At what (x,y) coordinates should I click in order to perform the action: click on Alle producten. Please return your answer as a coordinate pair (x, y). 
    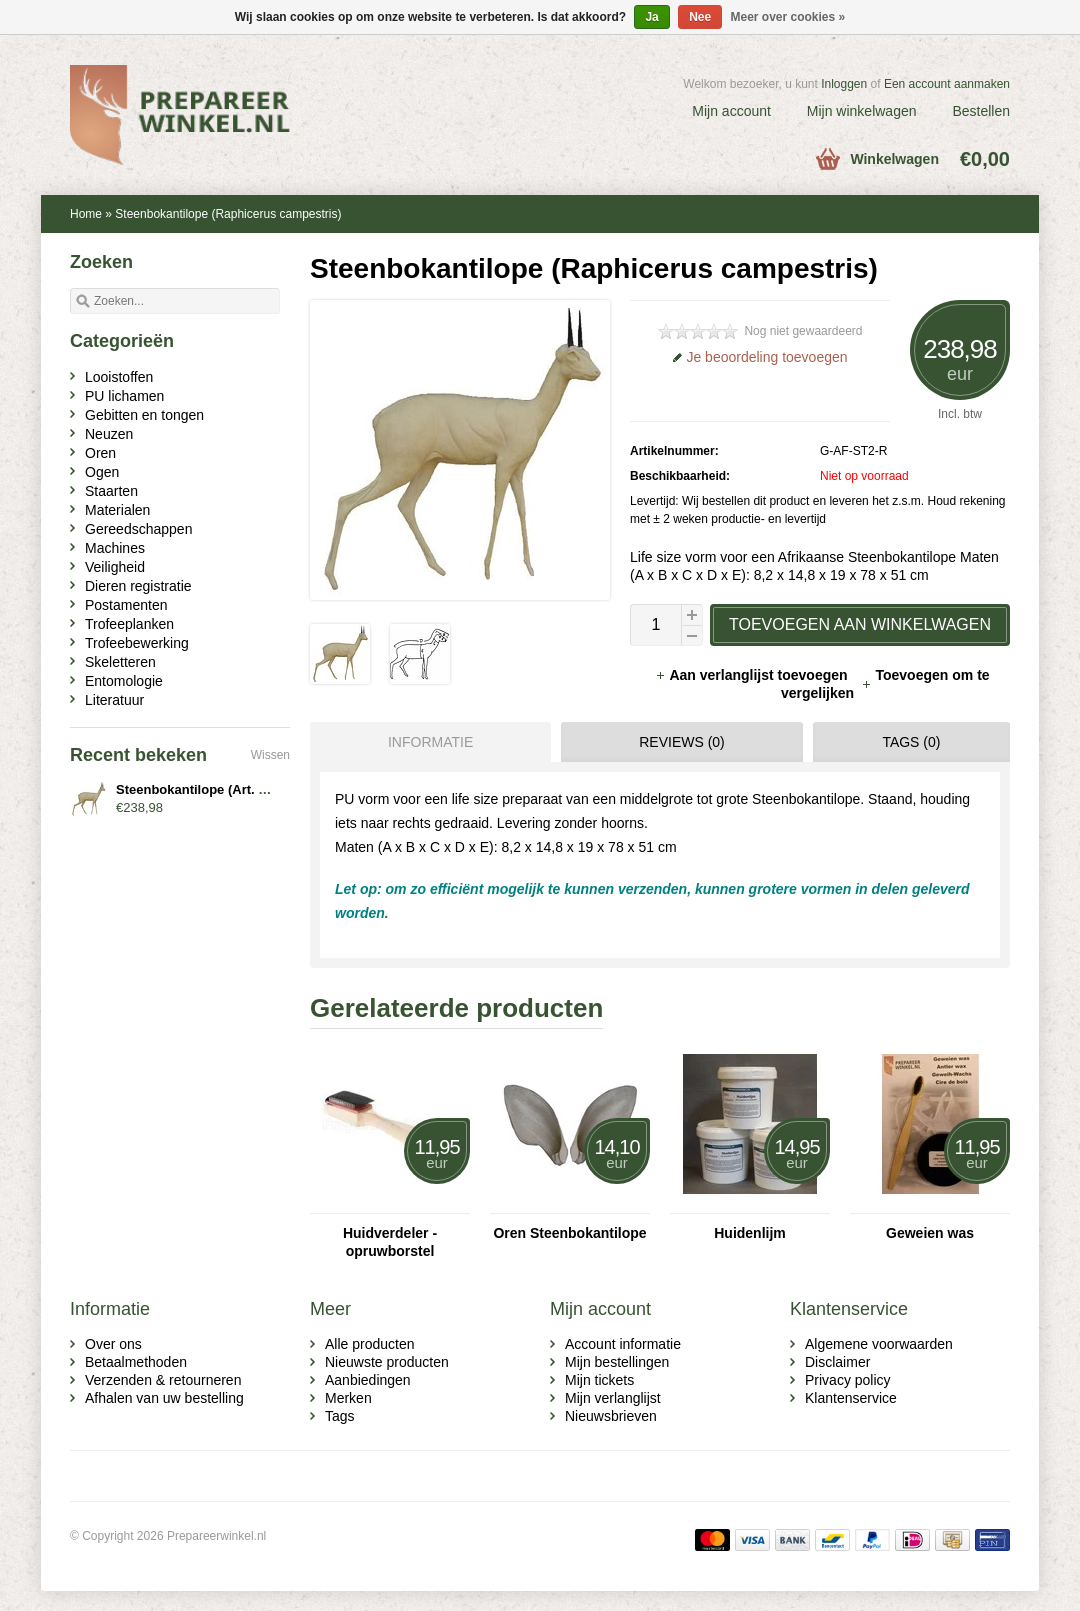
    Looking at the image, I should click on (370, 1344).